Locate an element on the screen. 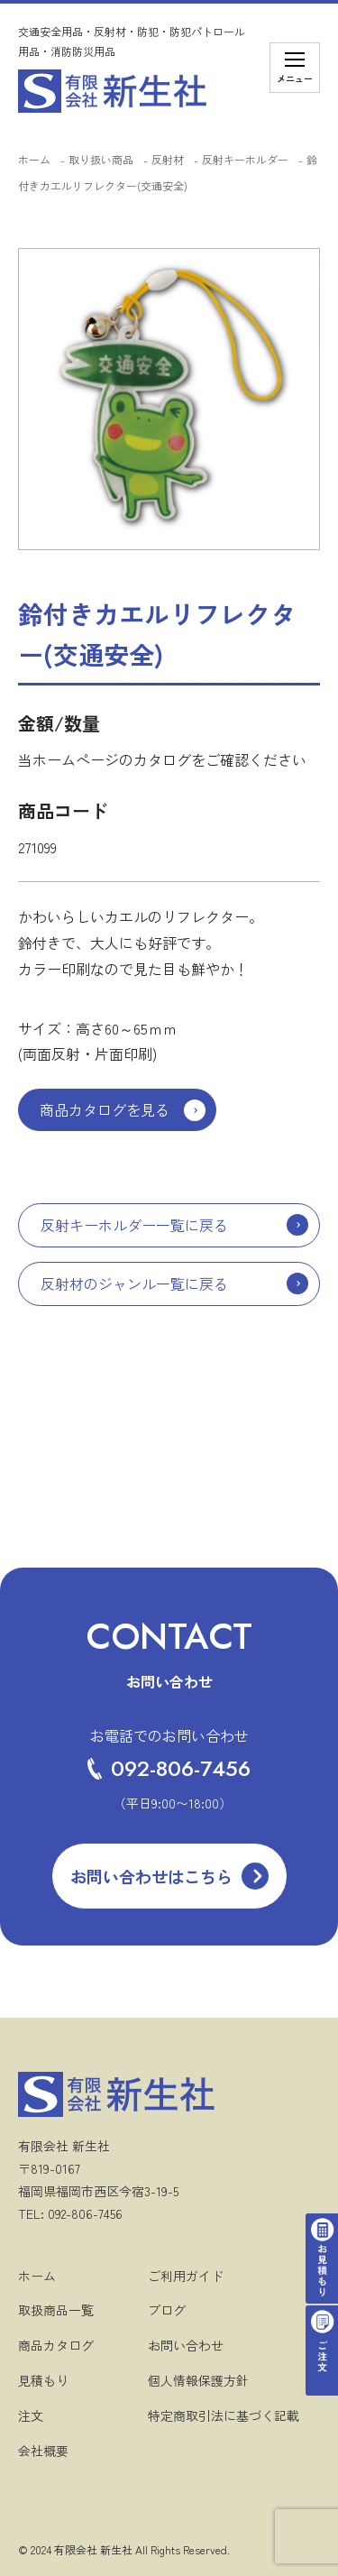 The width and height of the screenshot is (338, 2576). 商品カタログ is located at coordinates (56, 2345).